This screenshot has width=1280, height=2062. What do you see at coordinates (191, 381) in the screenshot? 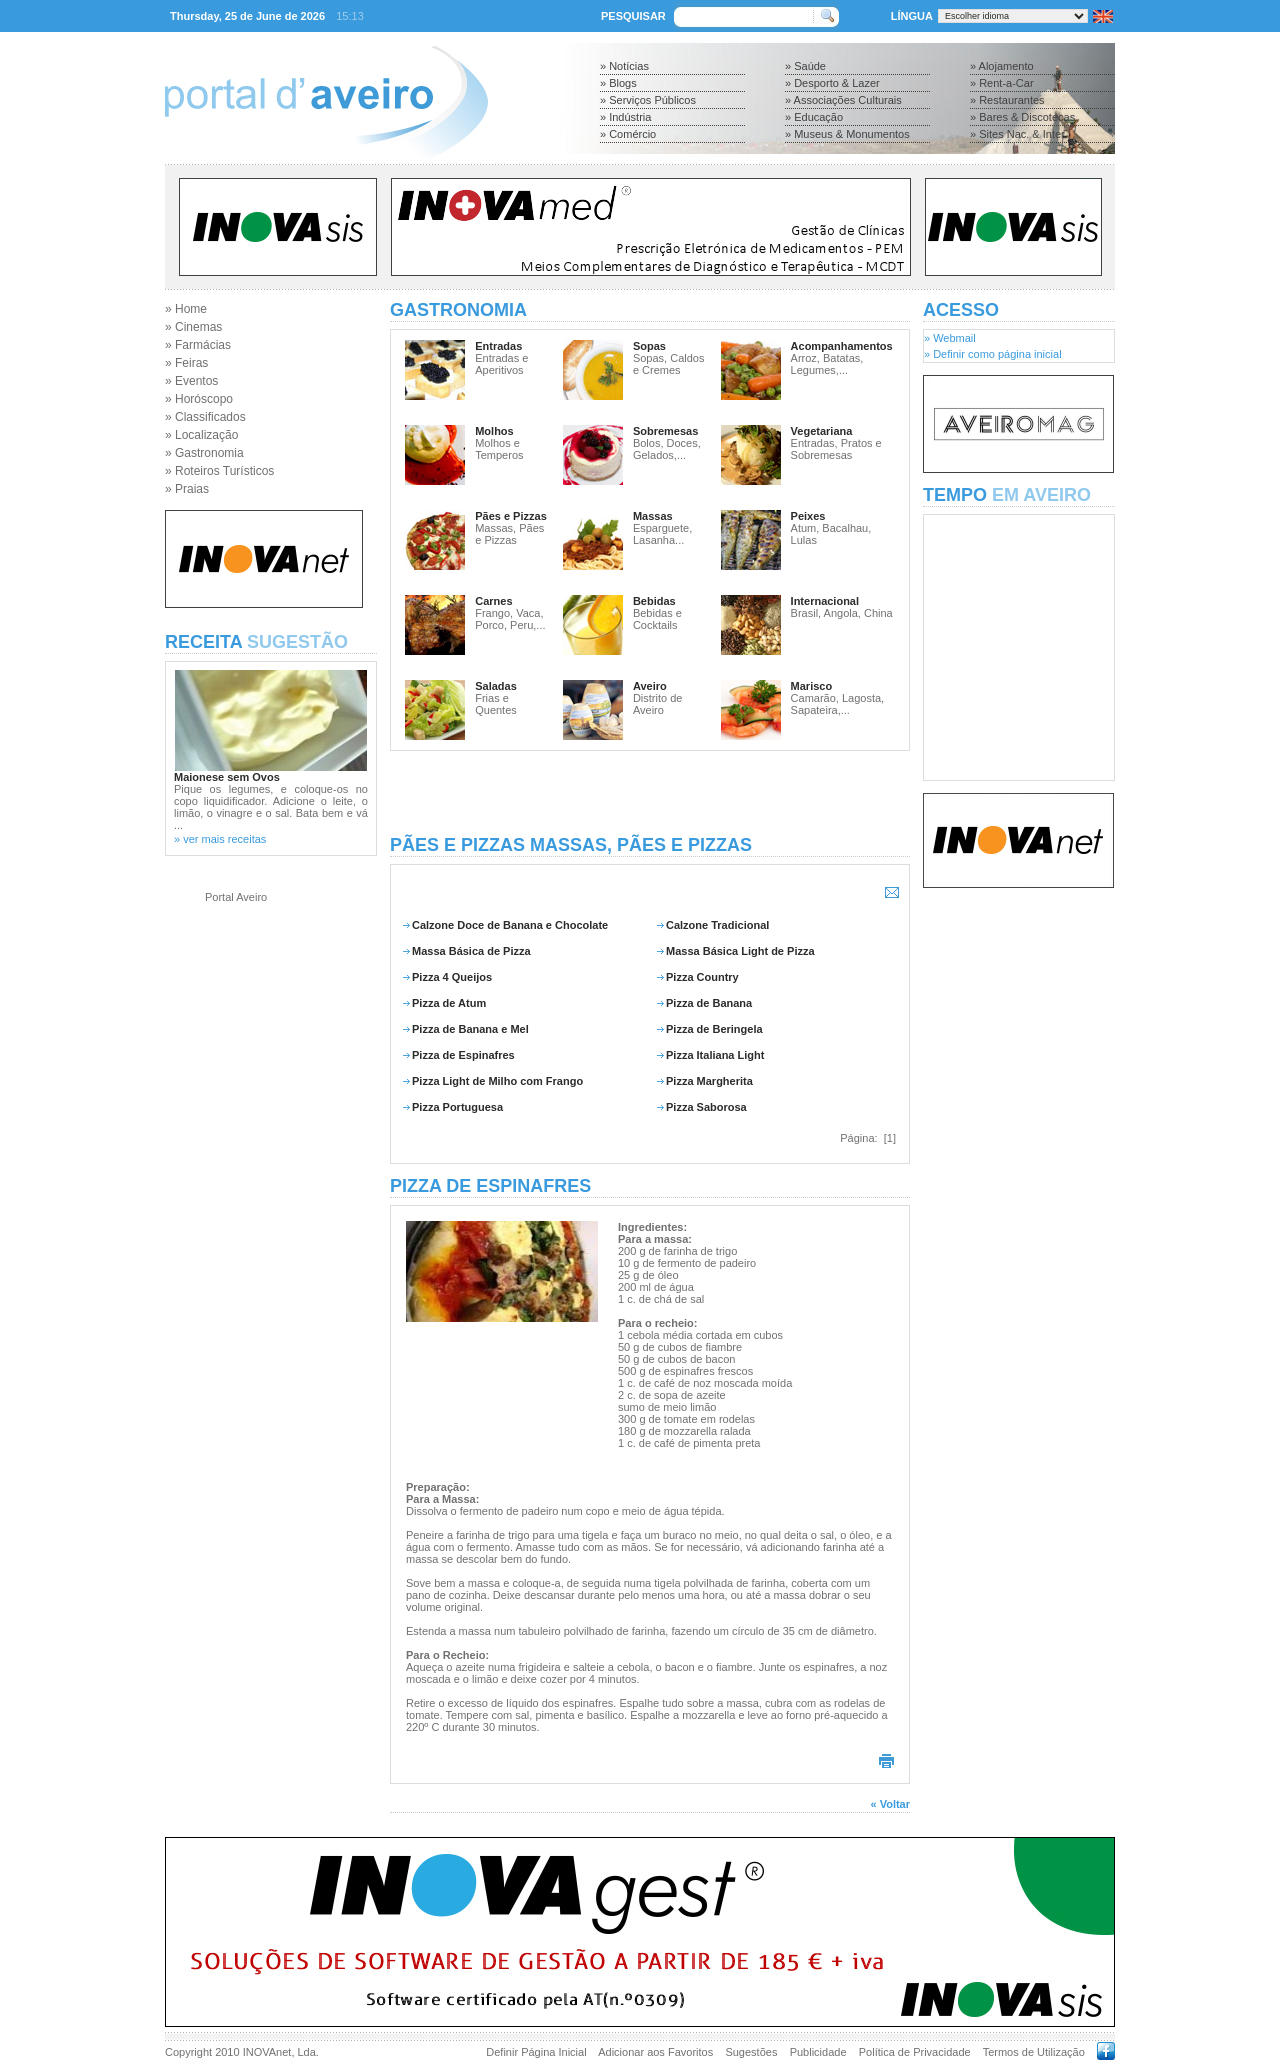
I see `» Eventos` at bounding box center [191, 381].